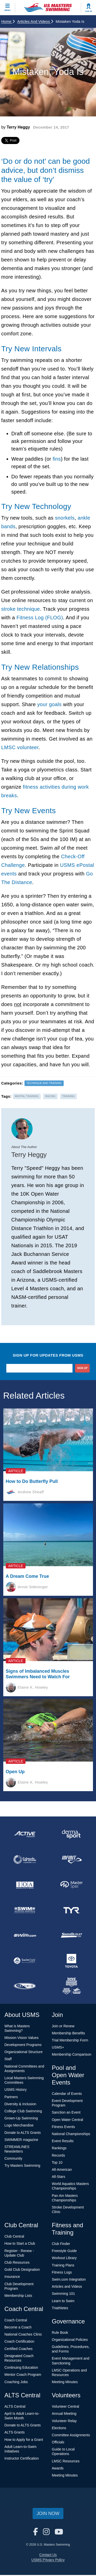  I want to click on Volunteer Relay, so click(64, 2421).